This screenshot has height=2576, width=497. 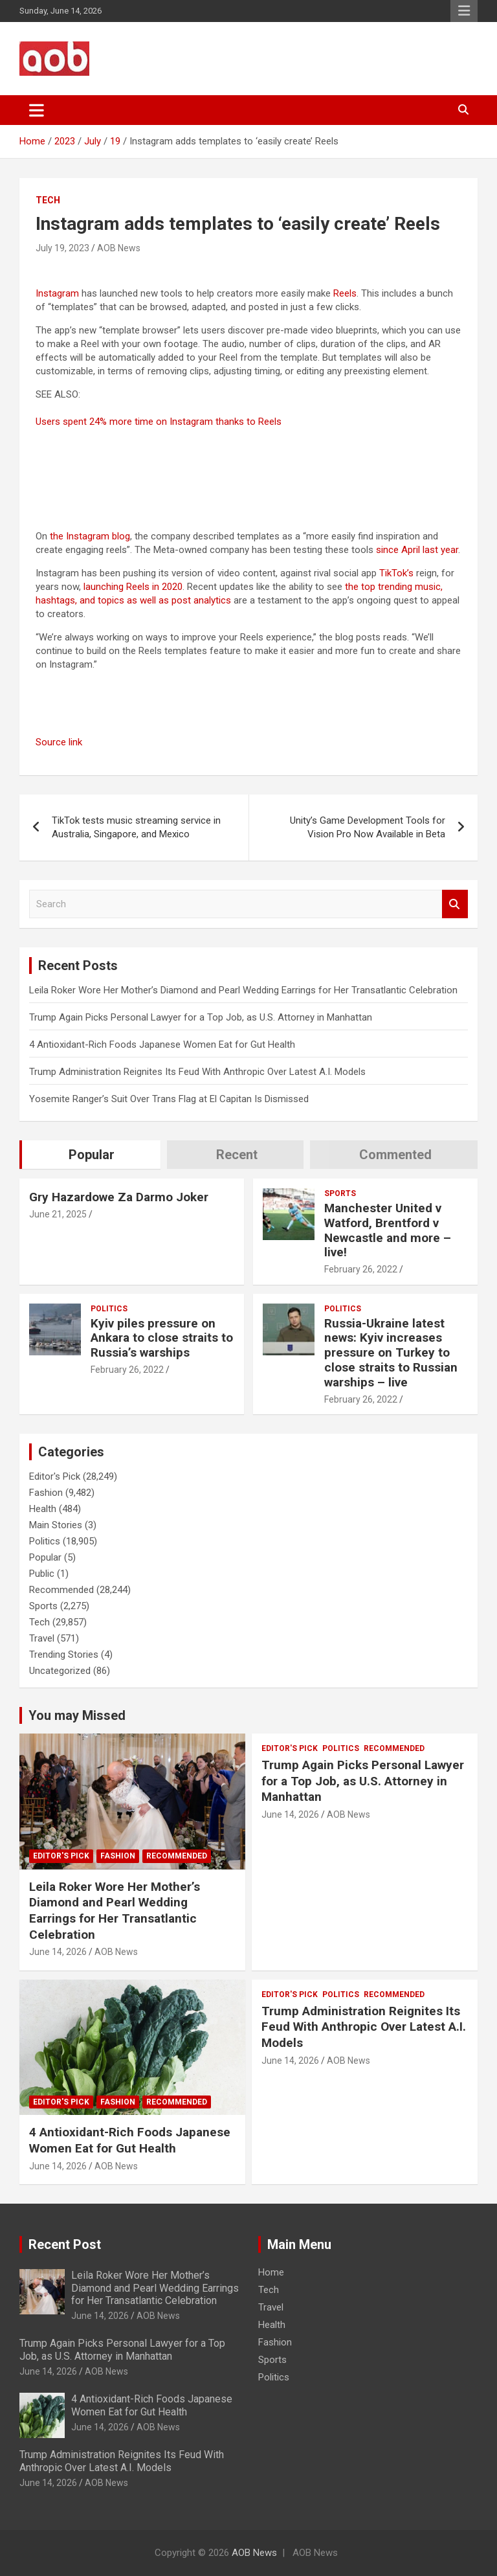 I want to click on Recent Post, so click(x=64, y=2244).